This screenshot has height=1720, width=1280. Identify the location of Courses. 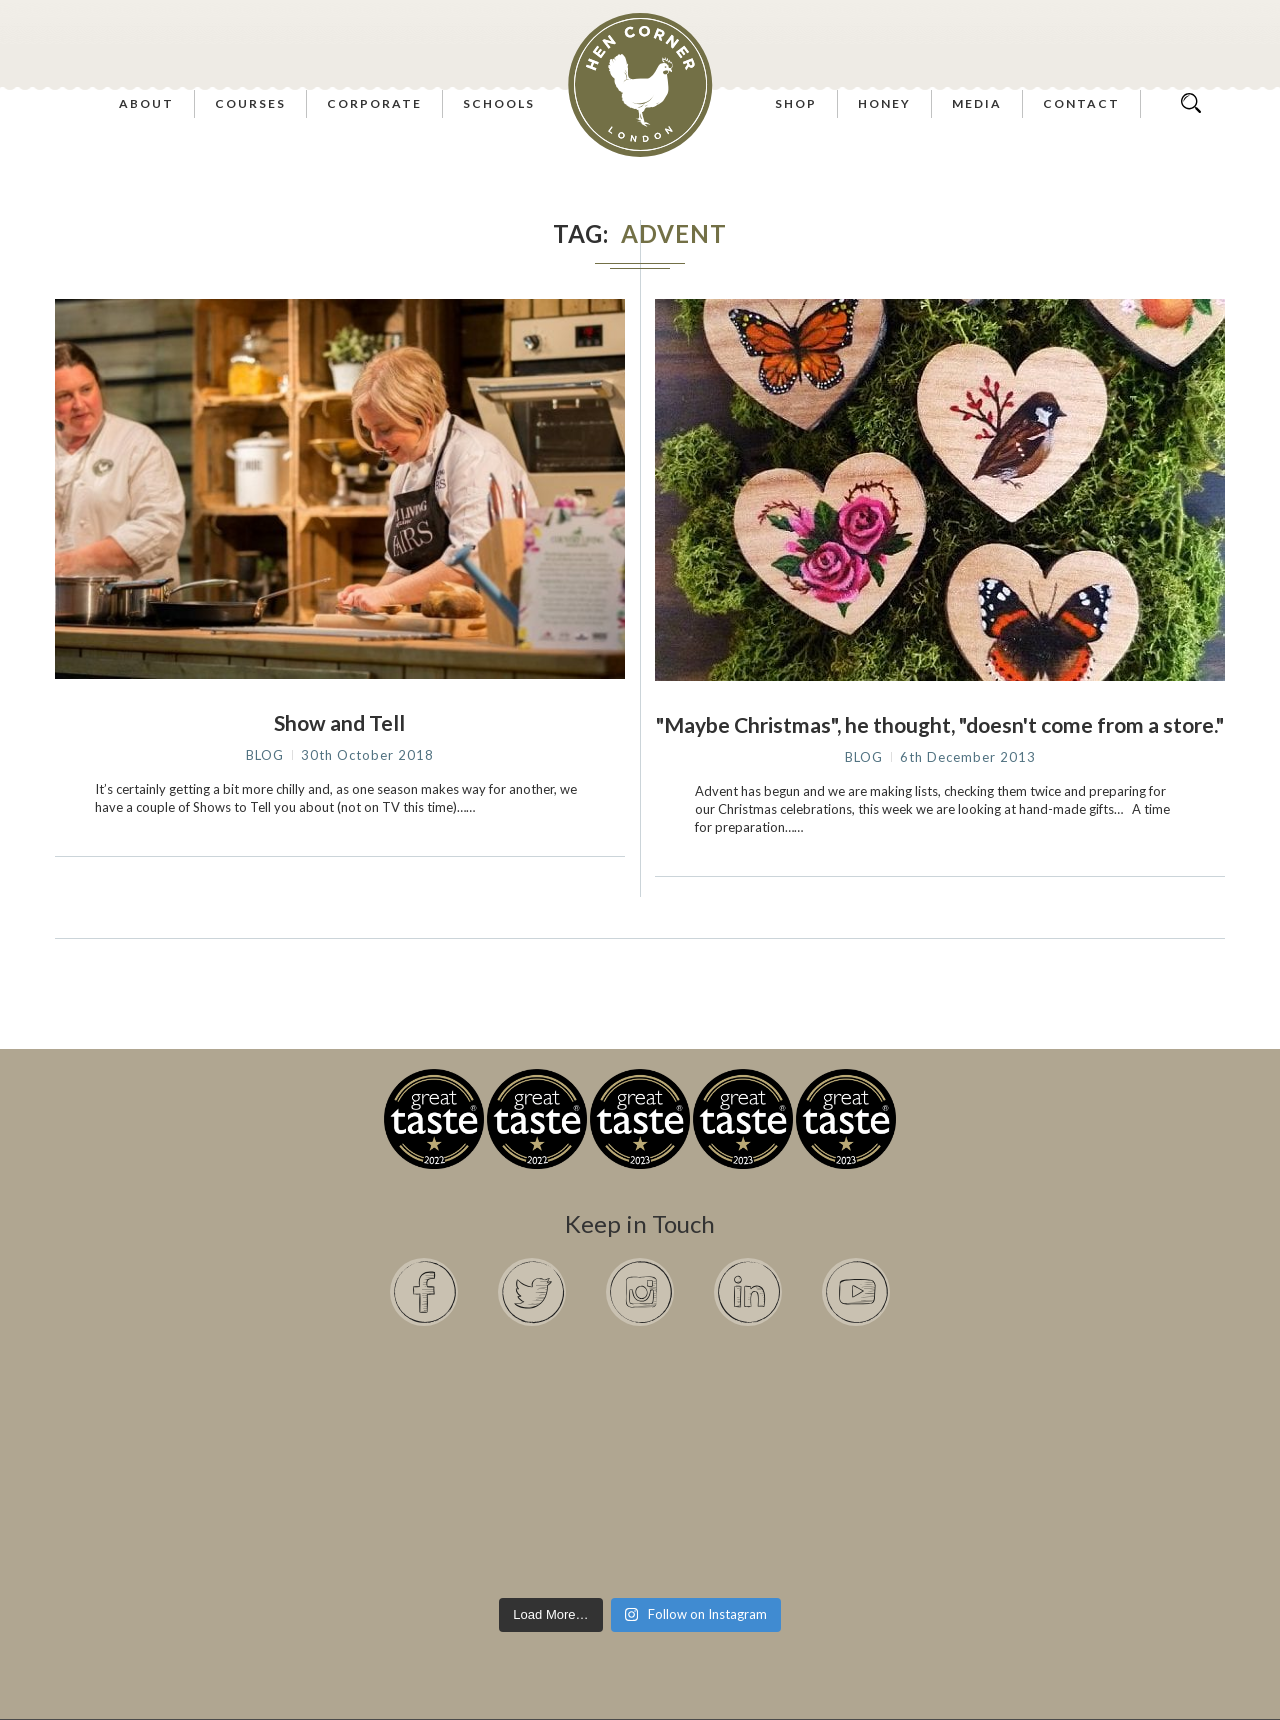
(250, 103).